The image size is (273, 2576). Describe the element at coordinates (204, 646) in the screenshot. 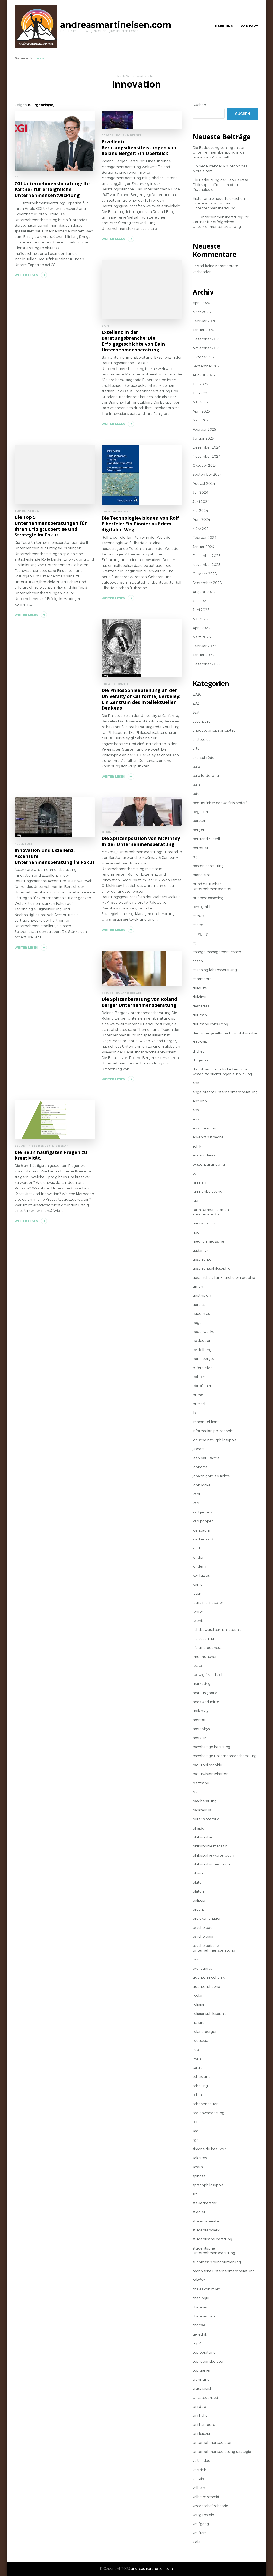

I see `Februar 2023` at that location.